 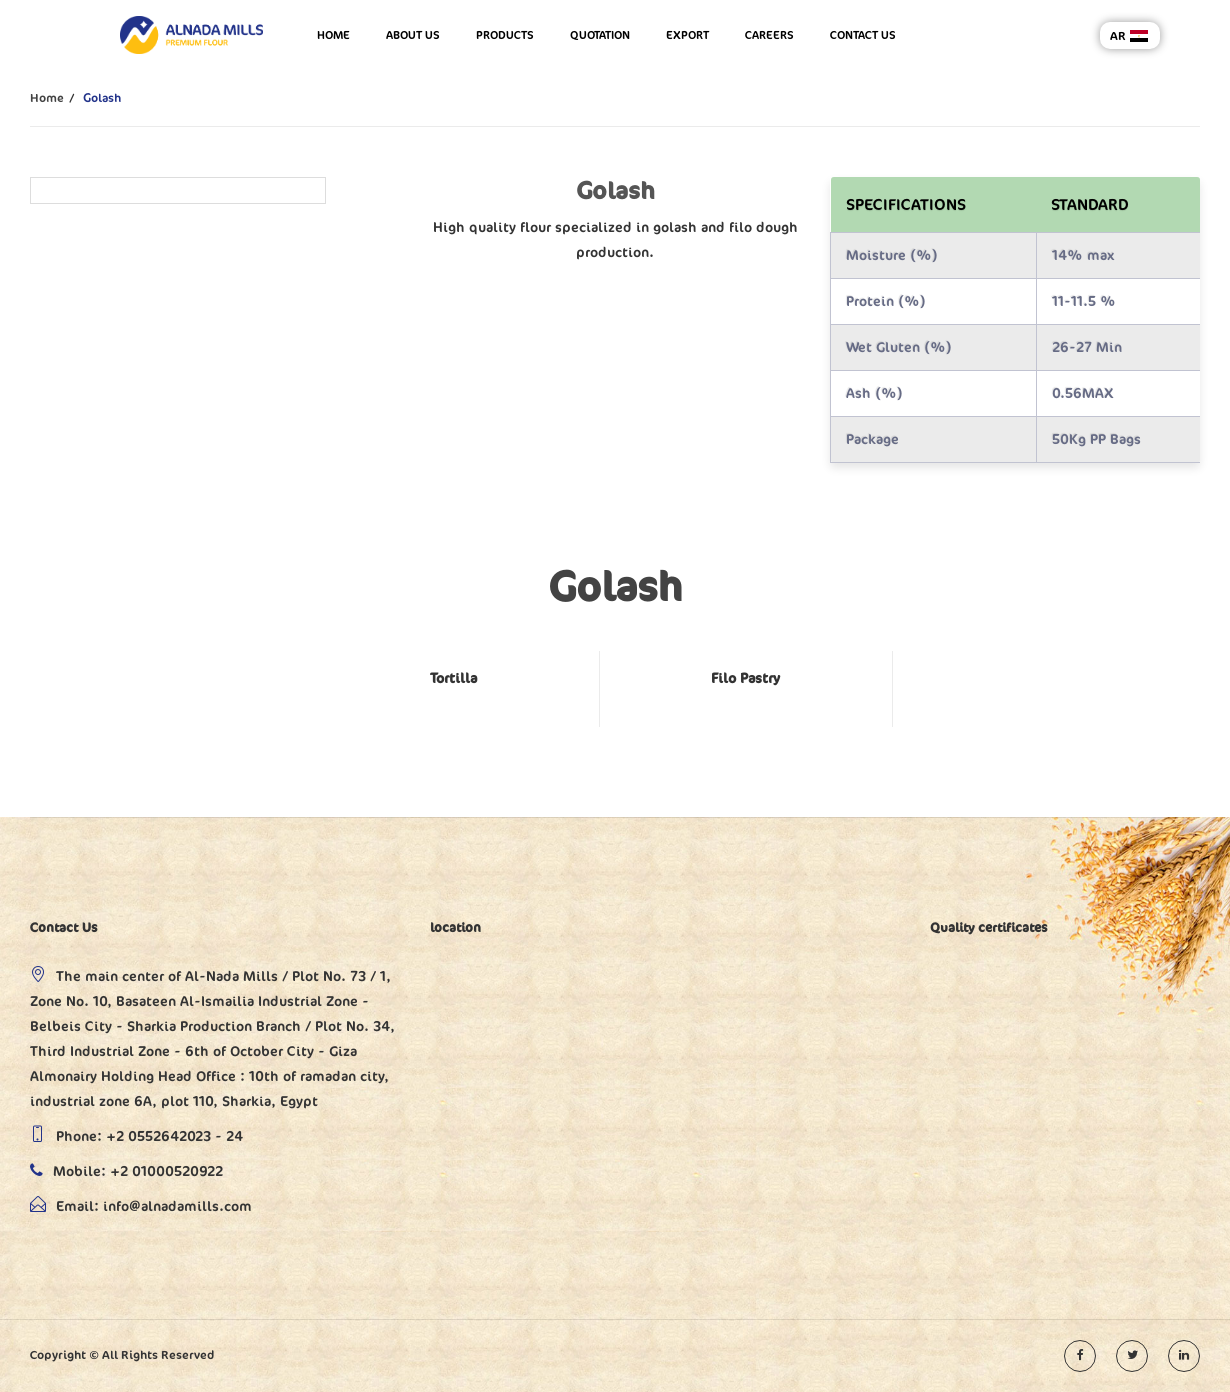 What do you see at coordinates (769, 35) in the screenshot?
I see `Careers` at bounding box center [769, 35].